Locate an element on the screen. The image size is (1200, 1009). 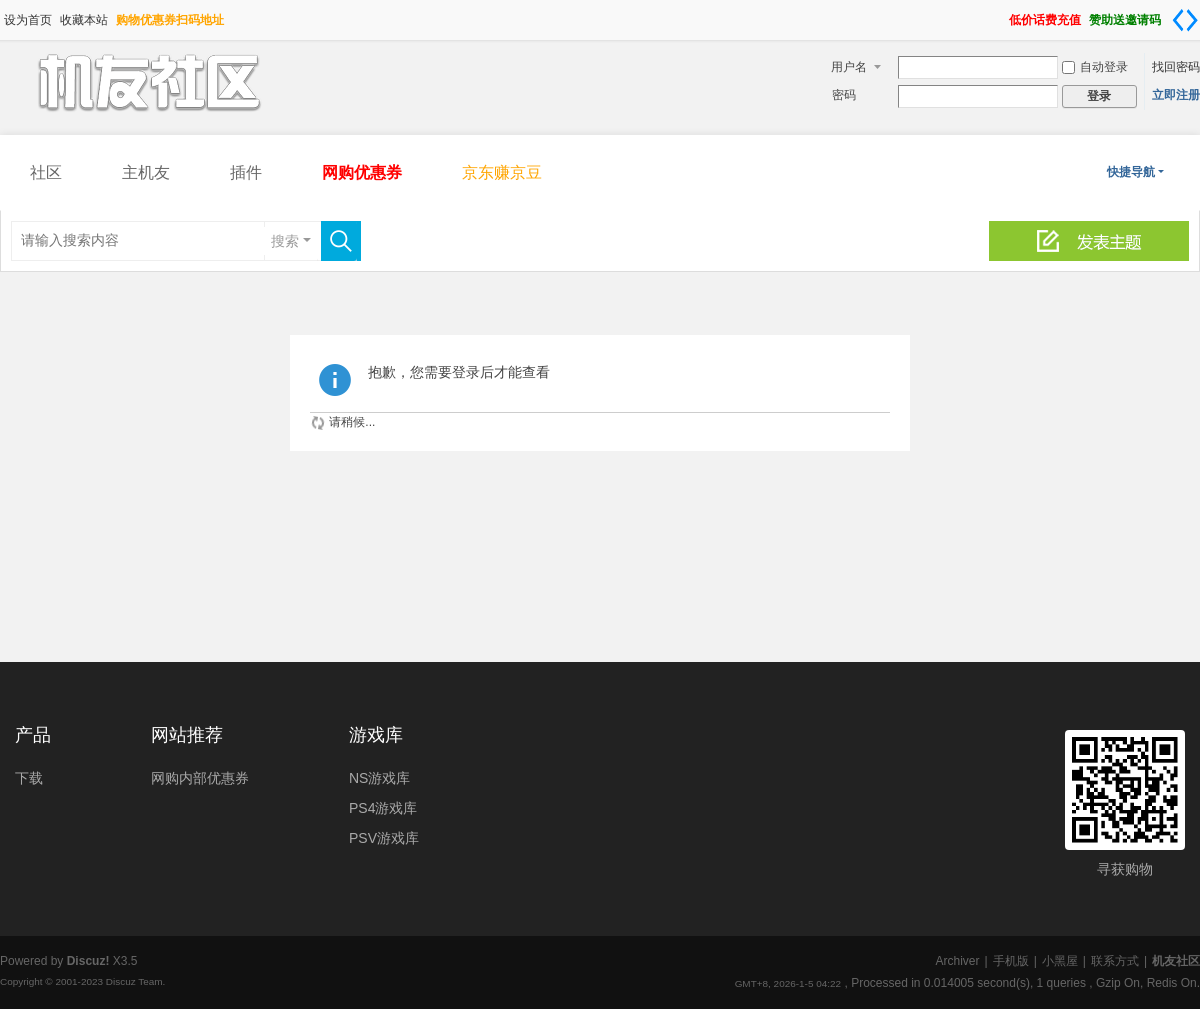
下载 is located at coordinates (29, 778).